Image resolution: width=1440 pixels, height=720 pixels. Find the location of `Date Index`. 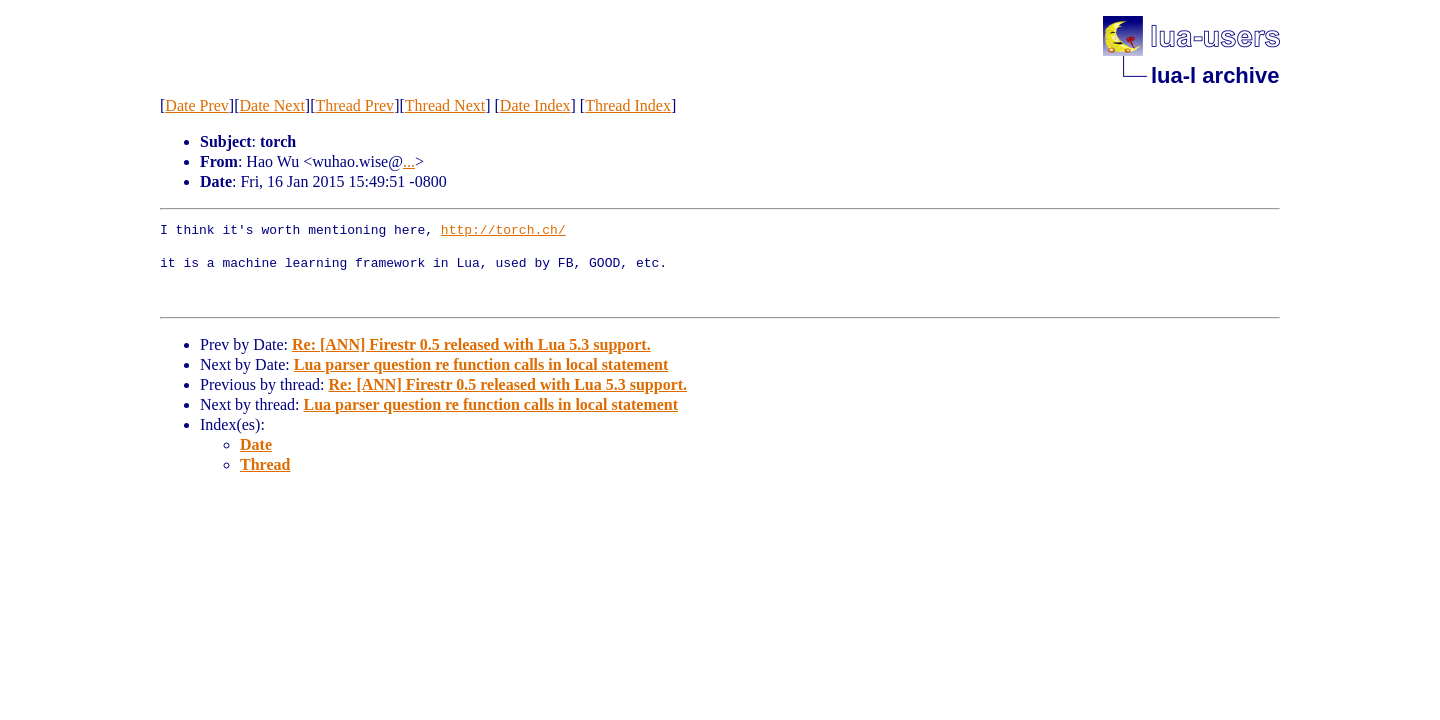

Date Index is located at coordinates (535, 105).